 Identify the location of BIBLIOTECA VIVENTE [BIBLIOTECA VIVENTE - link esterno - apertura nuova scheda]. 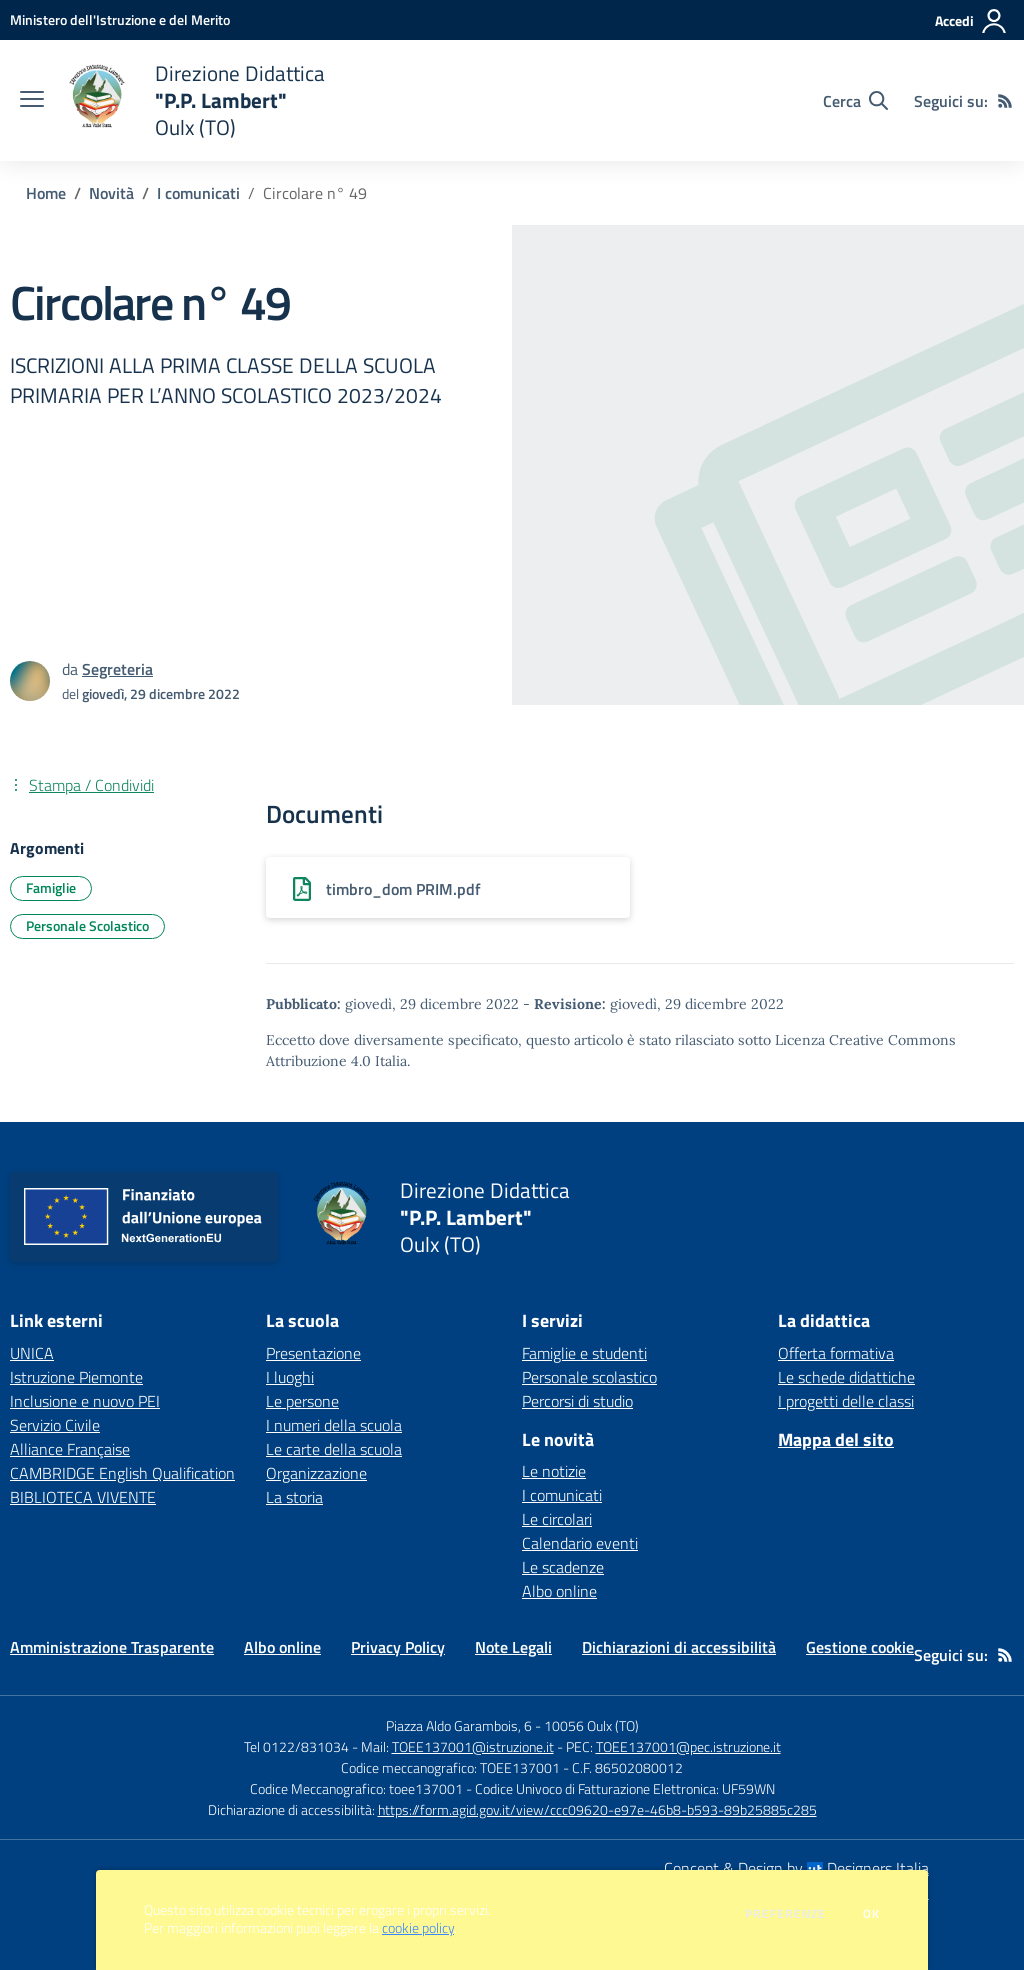
(83, 1497).